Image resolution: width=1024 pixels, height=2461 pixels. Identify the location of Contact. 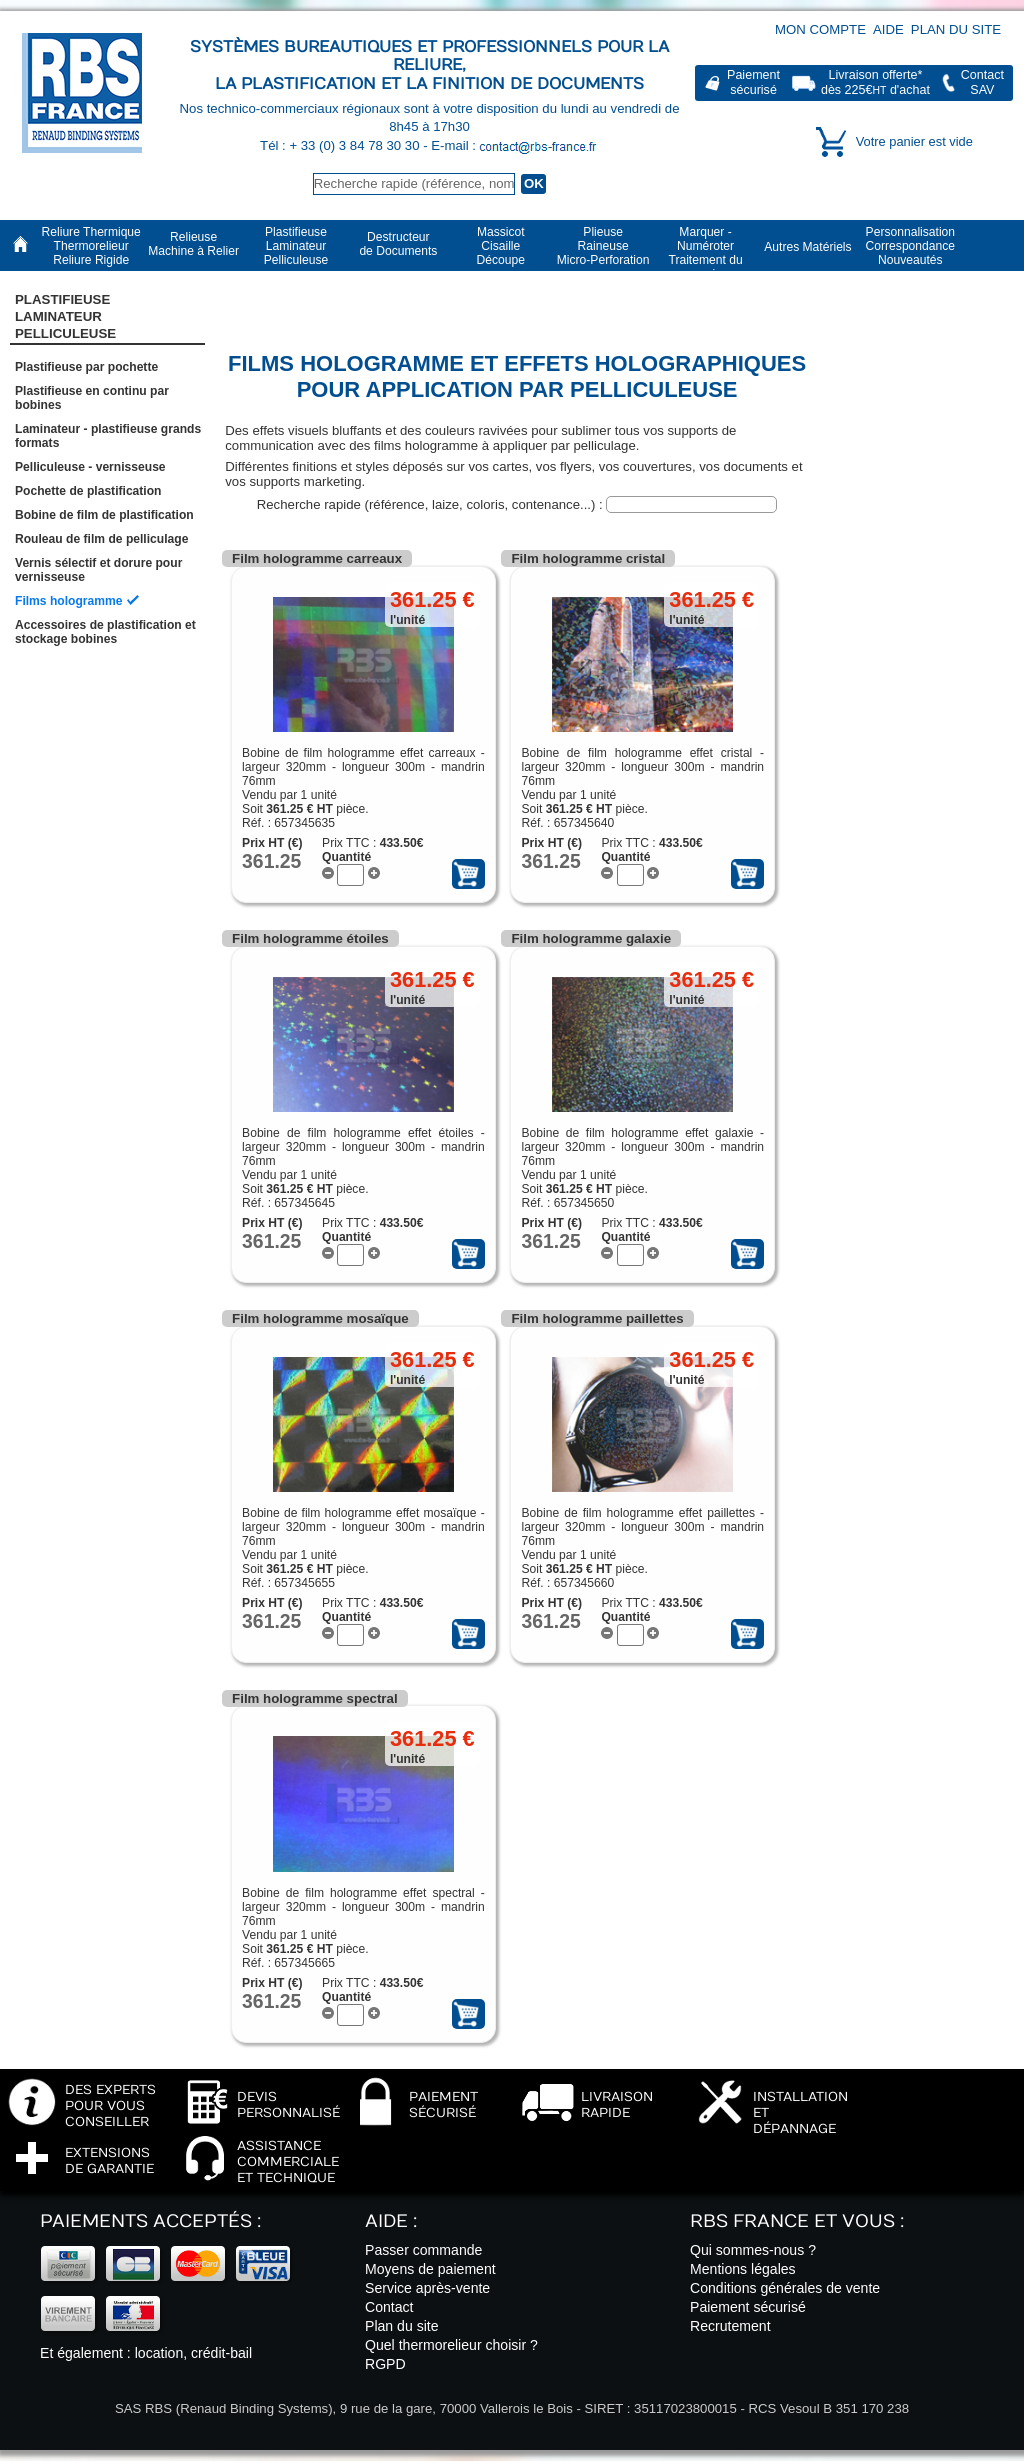
(389, 2307).